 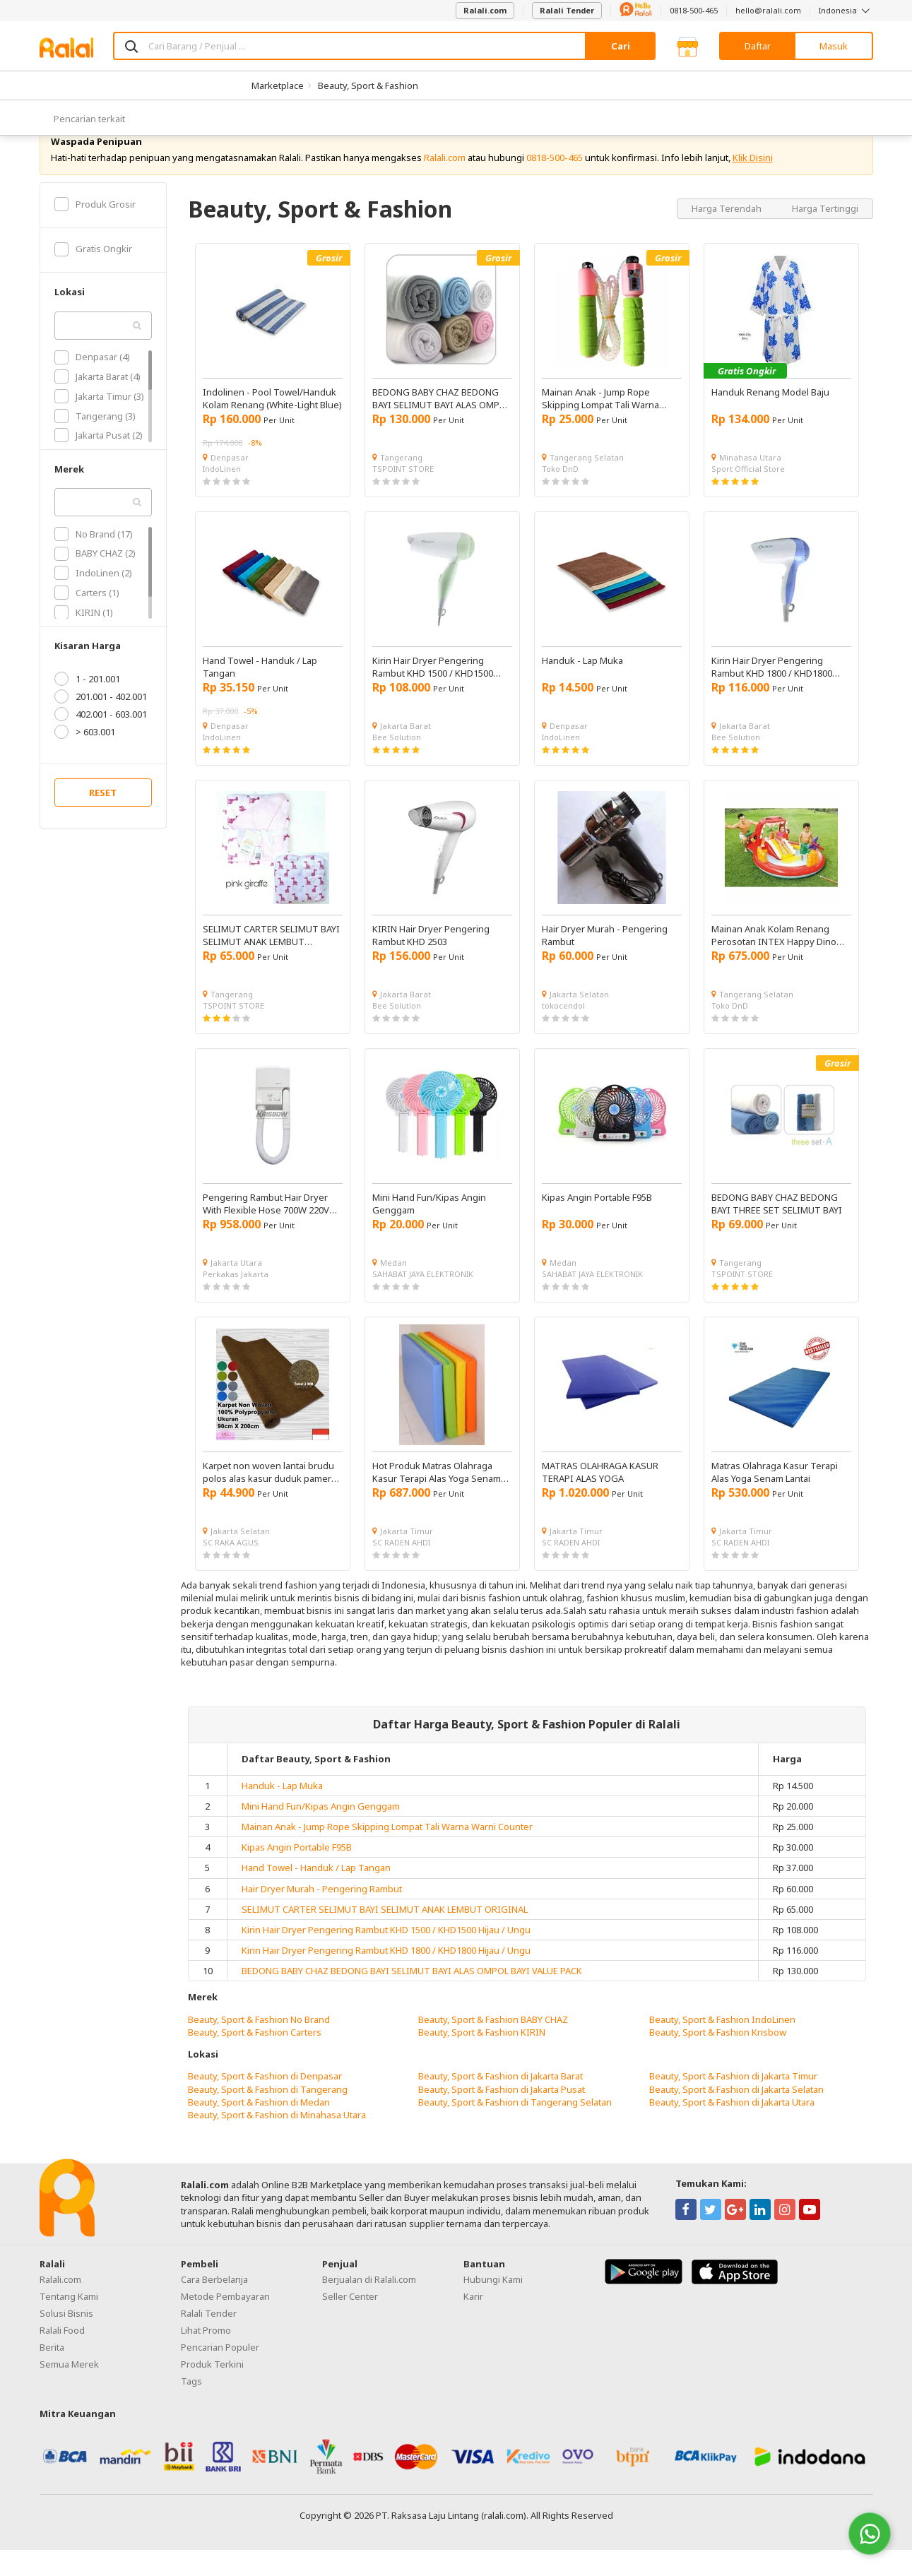 I want to click on Seller Center, so click(x=350, y=2323).